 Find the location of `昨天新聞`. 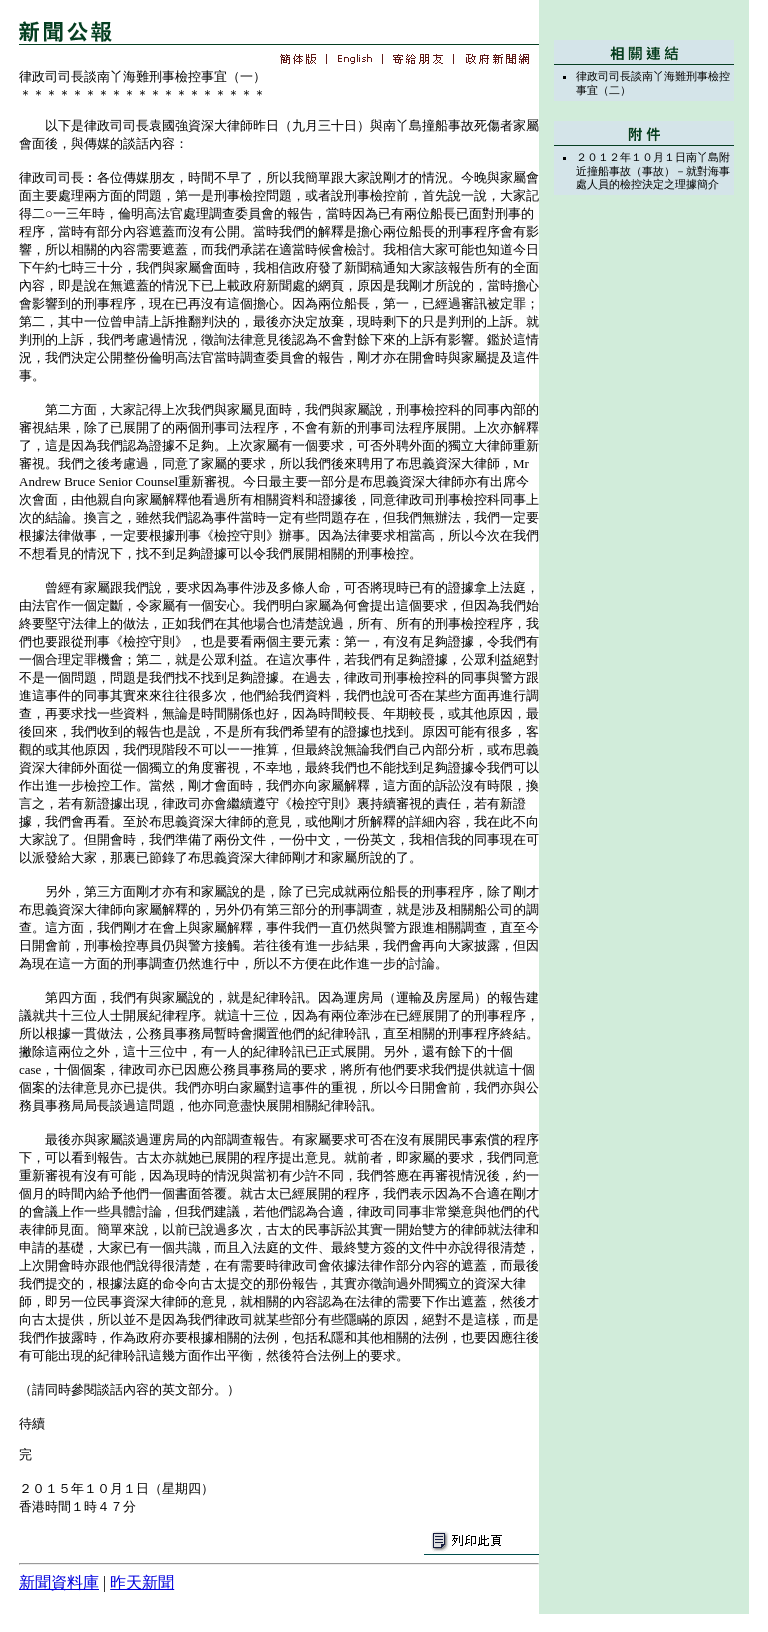

昨天新聞 is located at coordinates (142, 1582).